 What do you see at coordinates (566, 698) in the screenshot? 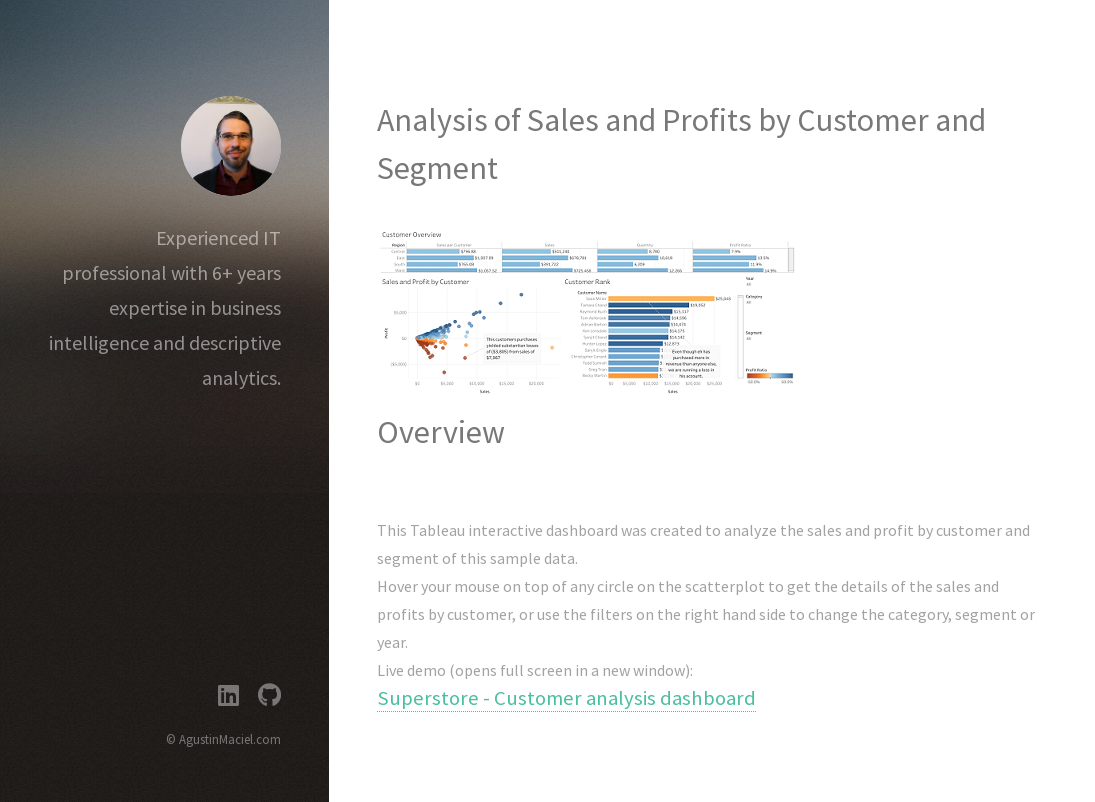
I see `Superstore - Customer analysis dashboard` at bounding box center [566, 698].